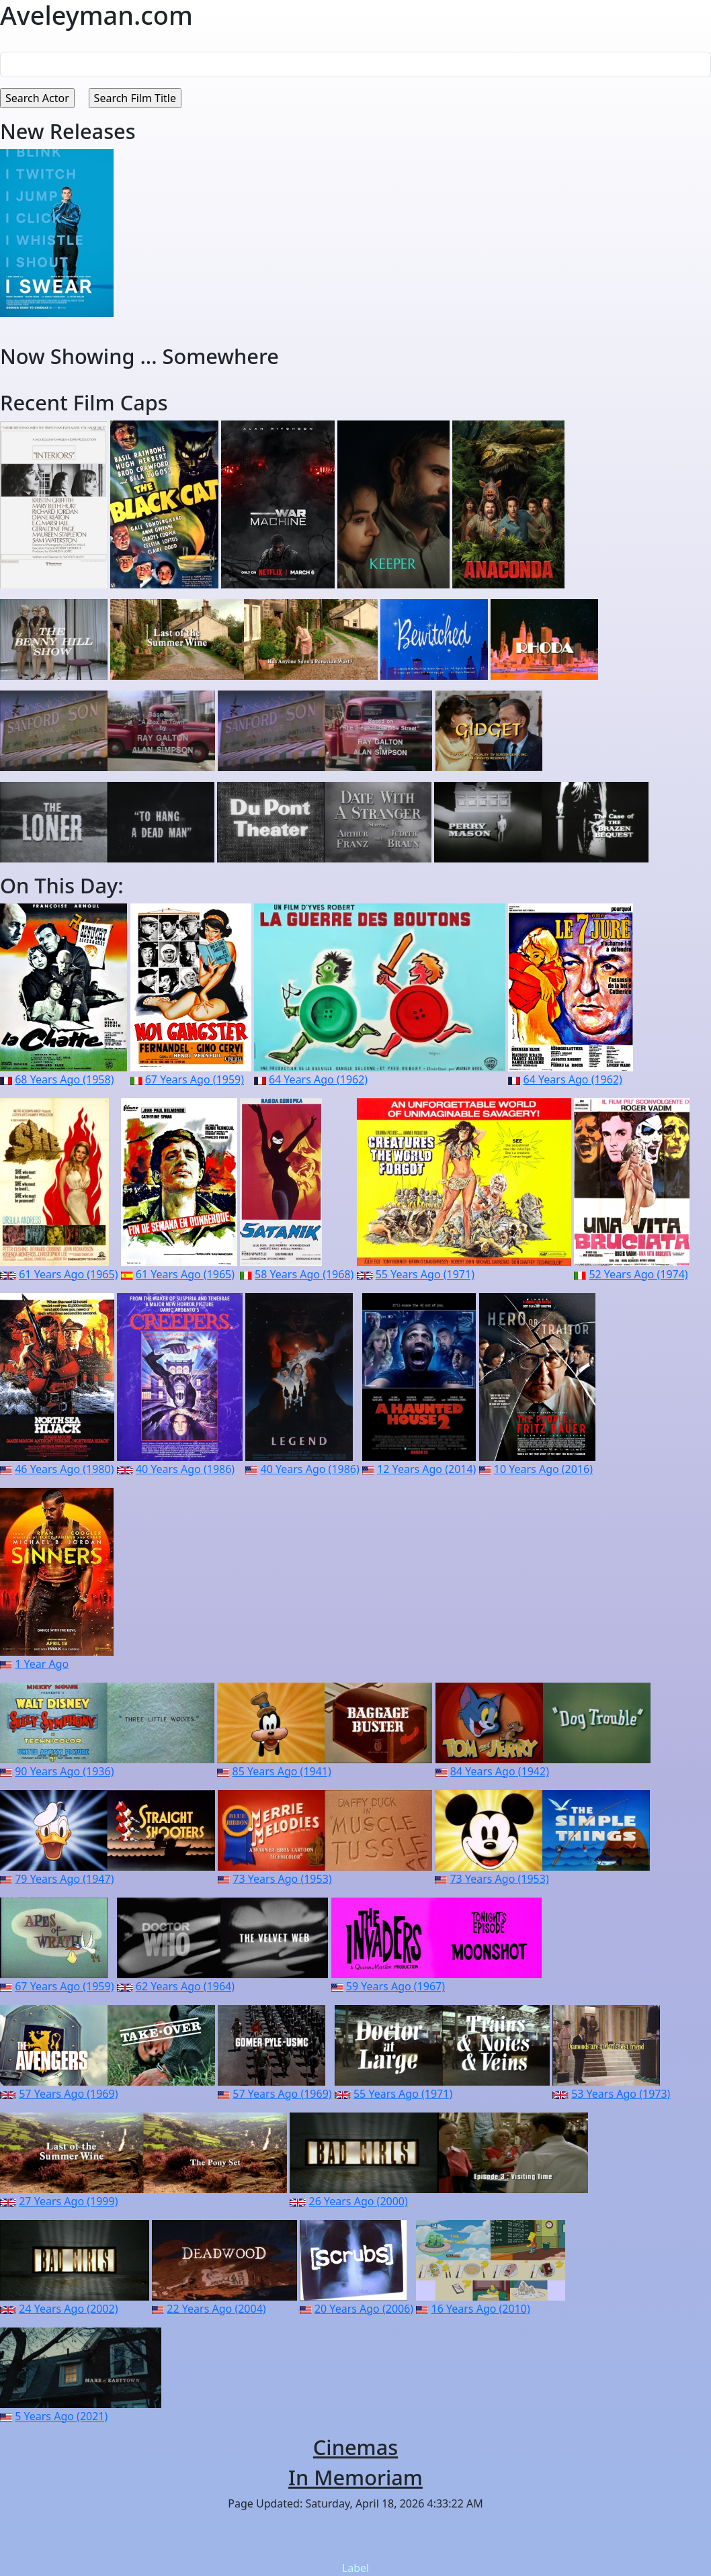  What do you see at coordinates (499, 1771) in the screenshot?
I see `84 Years Ago (1942)` at bounding box center [499, 1771].